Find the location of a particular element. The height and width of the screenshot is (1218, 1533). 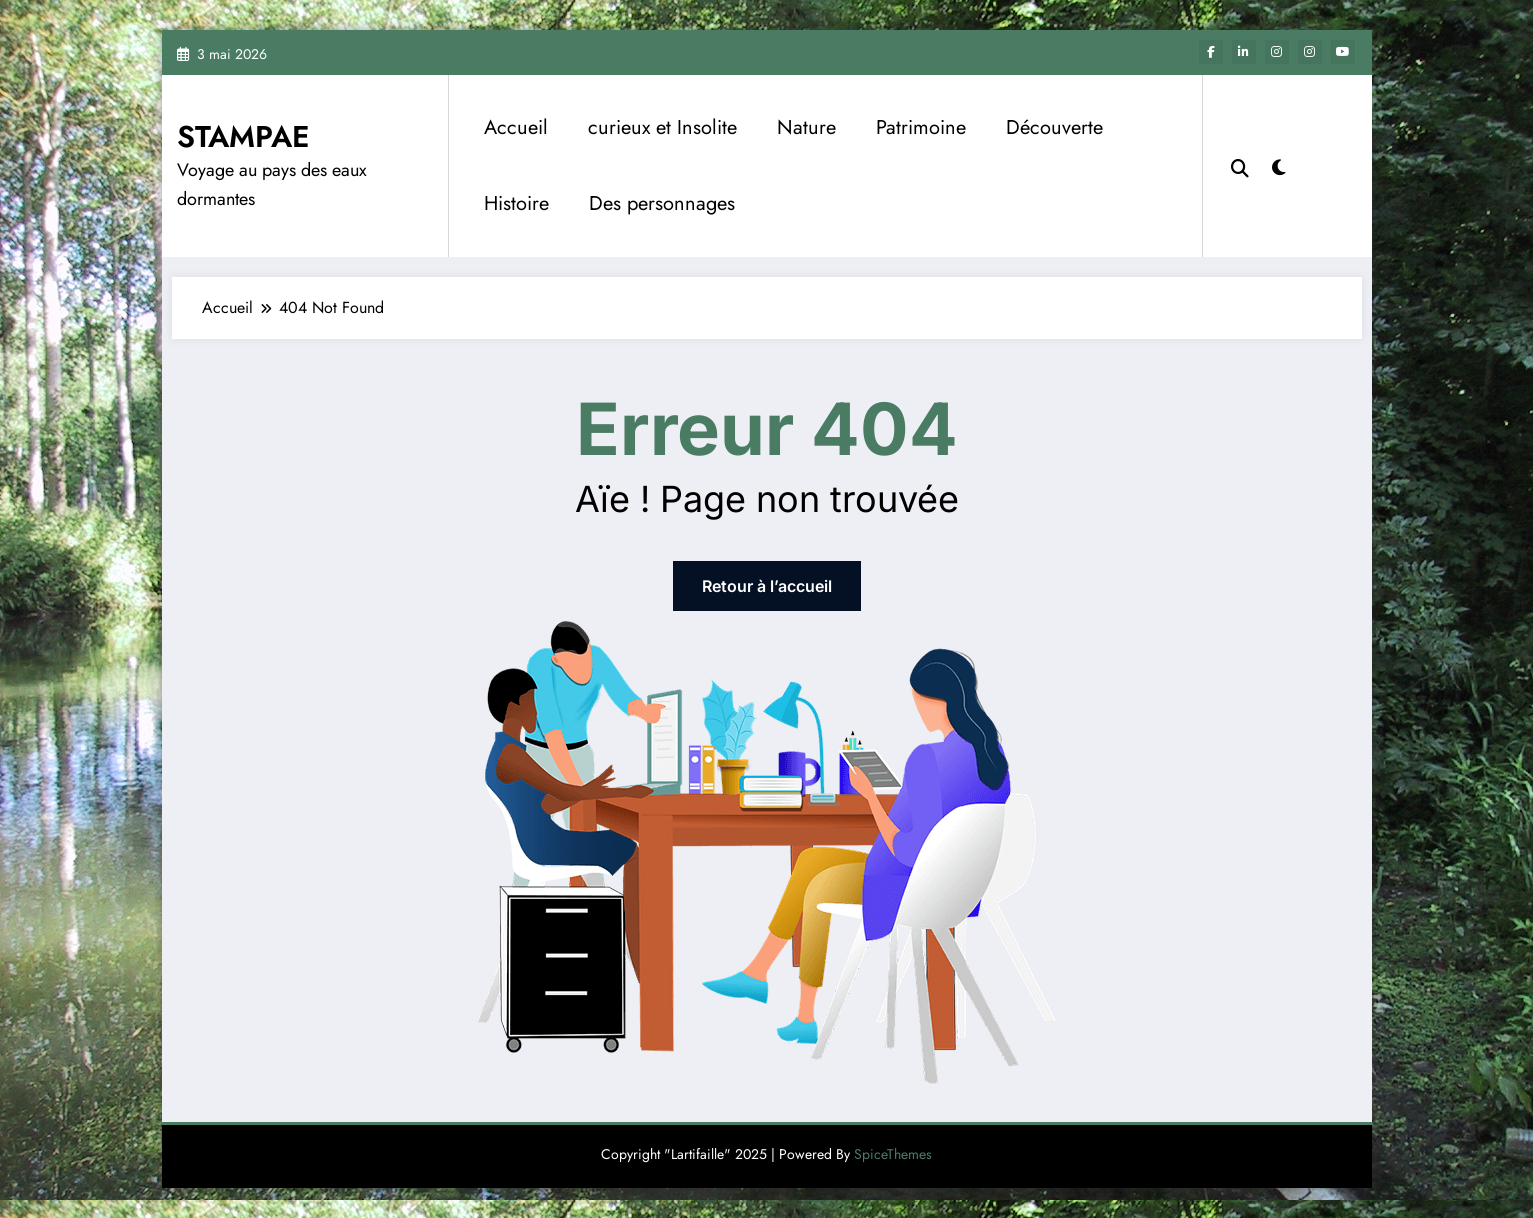

STAMPAE is located at coordinates (243, 136).